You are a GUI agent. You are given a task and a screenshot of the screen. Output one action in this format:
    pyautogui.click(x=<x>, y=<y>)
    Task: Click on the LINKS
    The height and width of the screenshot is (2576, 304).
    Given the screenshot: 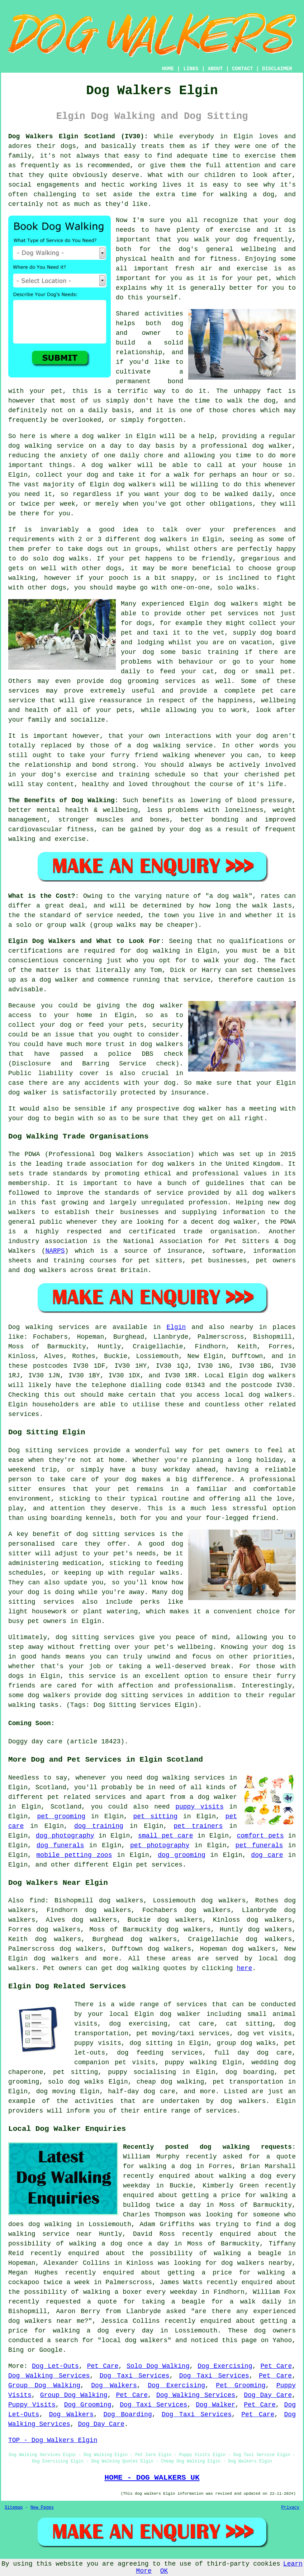 What is the action you would take?
    pyautogui.click(x=190, y=69)
    